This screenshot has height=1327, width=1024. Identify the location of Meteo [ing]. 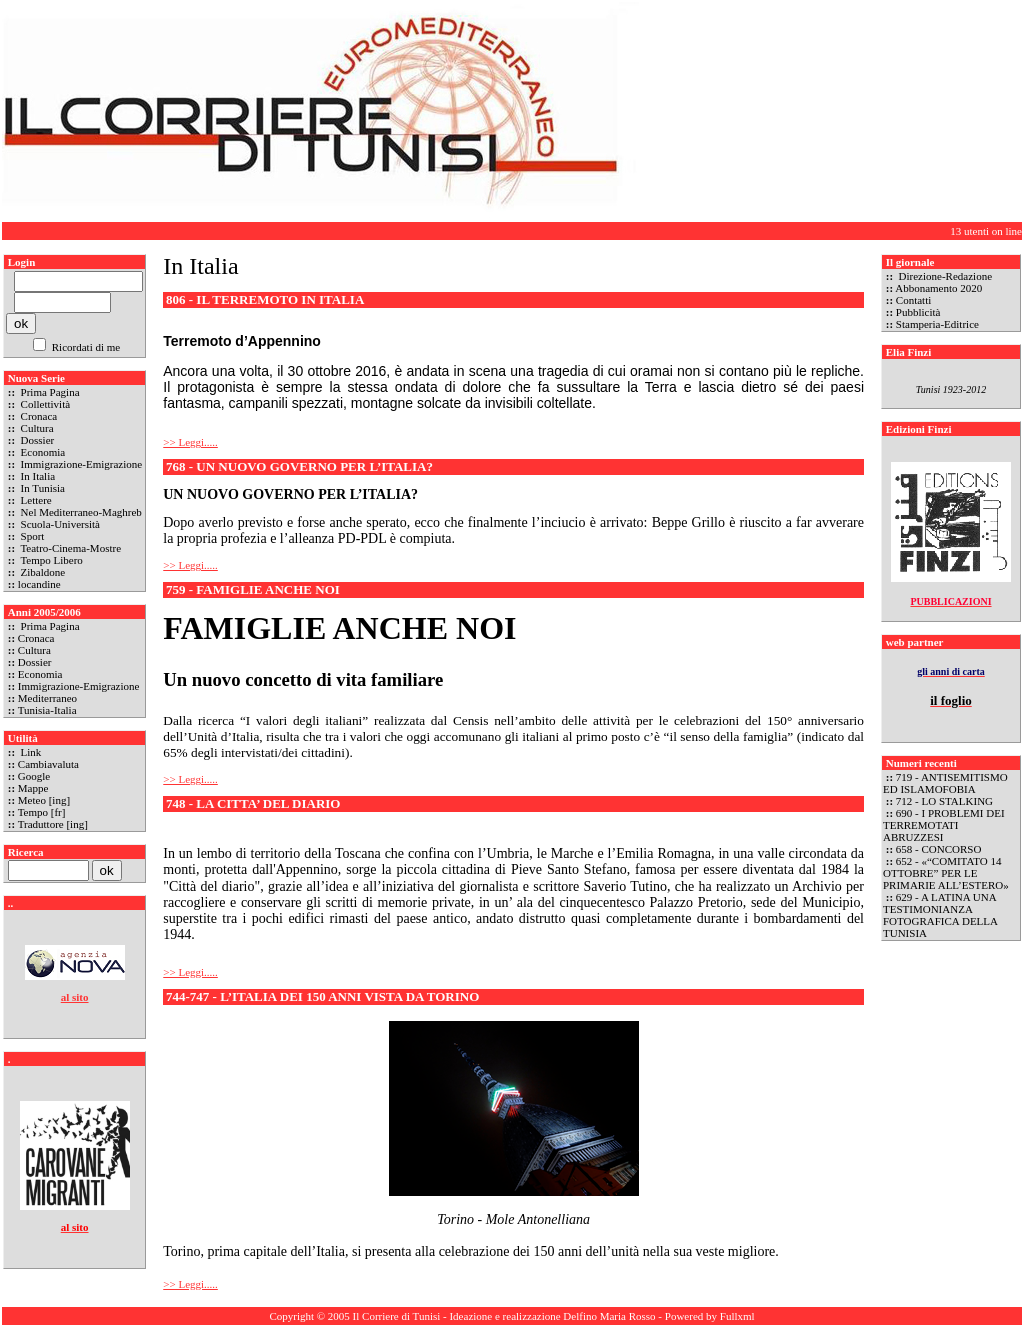
(44, 800).